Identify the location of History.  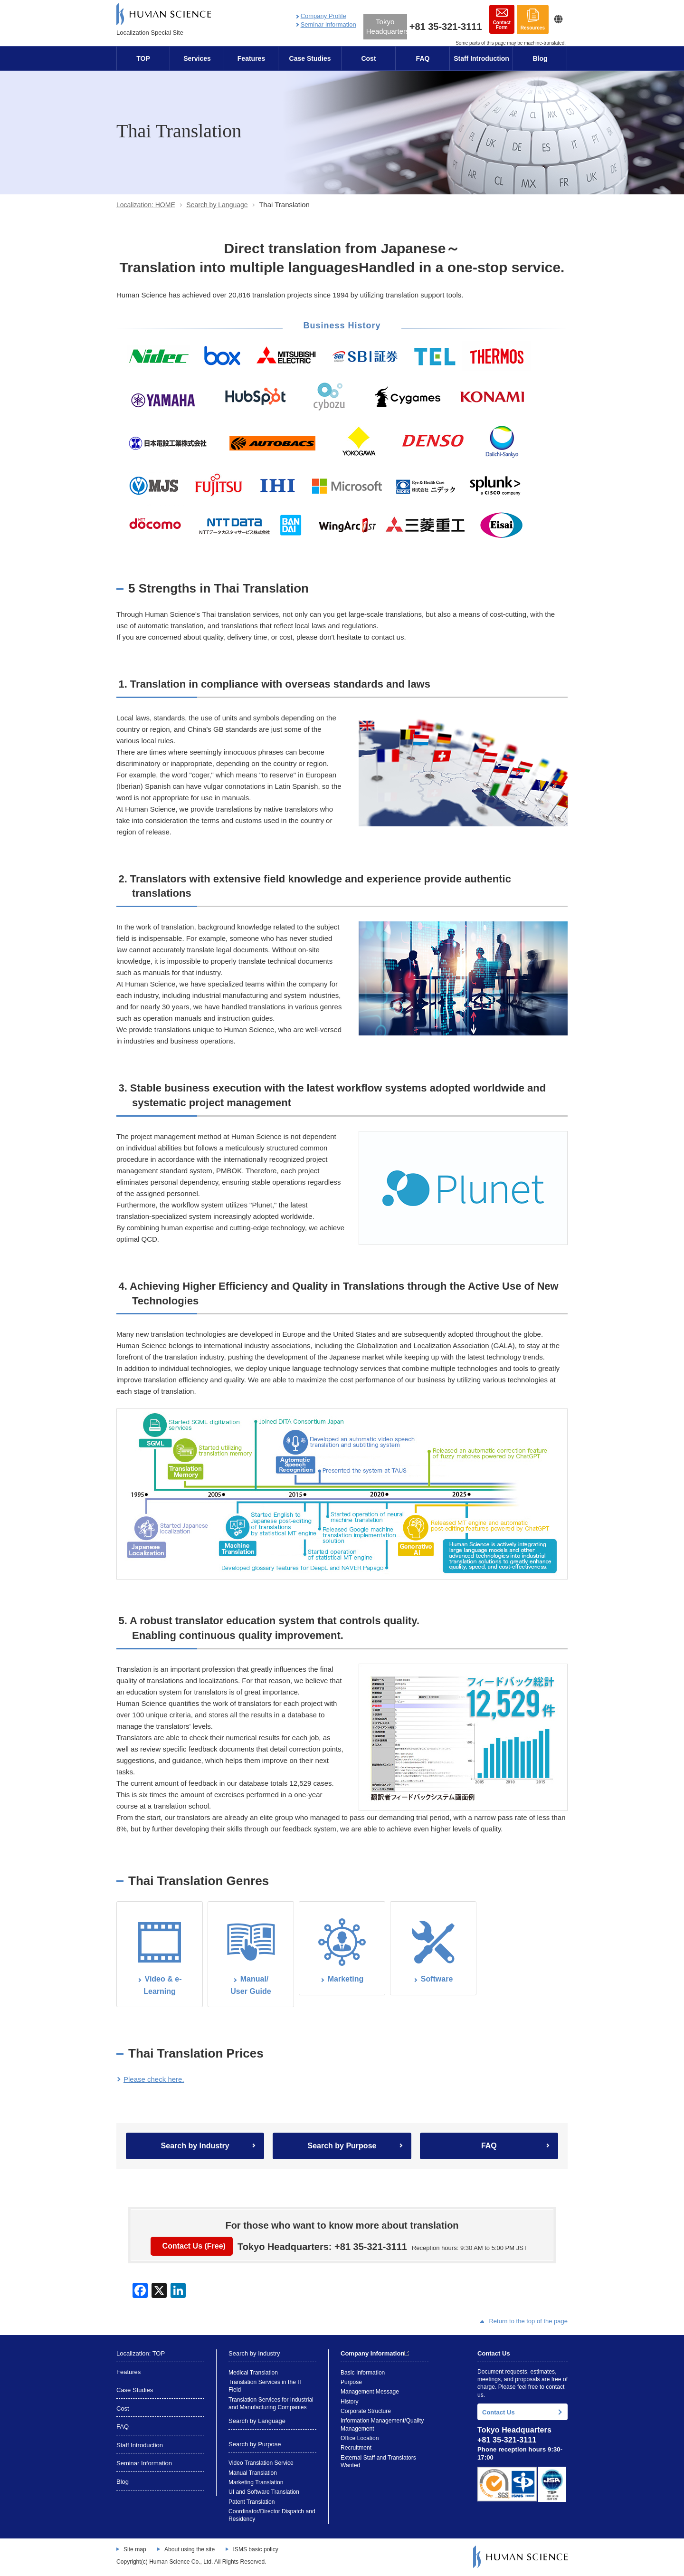
(350, 2401).